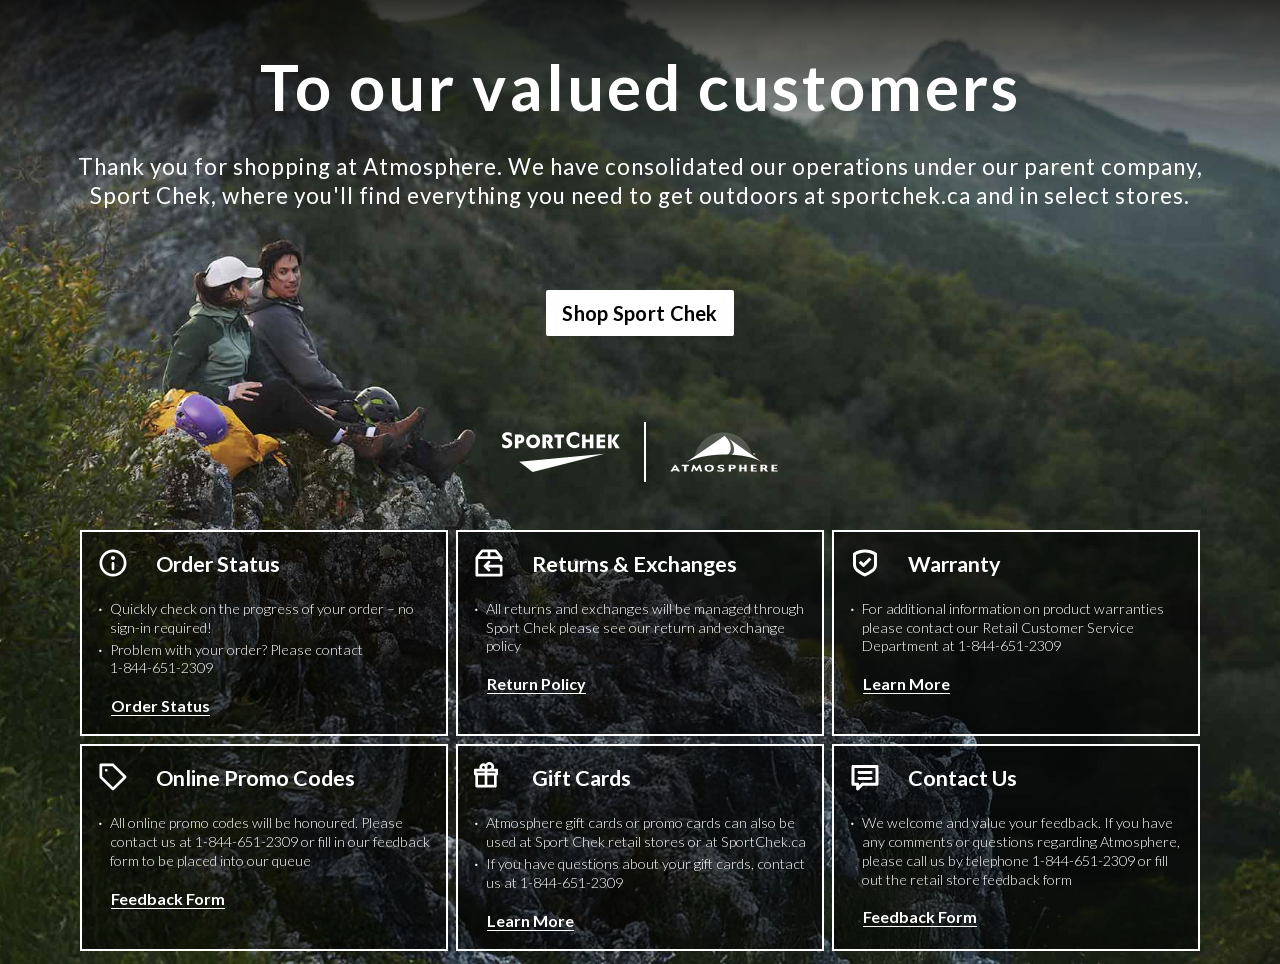 This screenshot has width=1280, height=964. Describe the element at coordinates (640, 313) in the screenshot. I see `Shop Sport Chek` at that location.